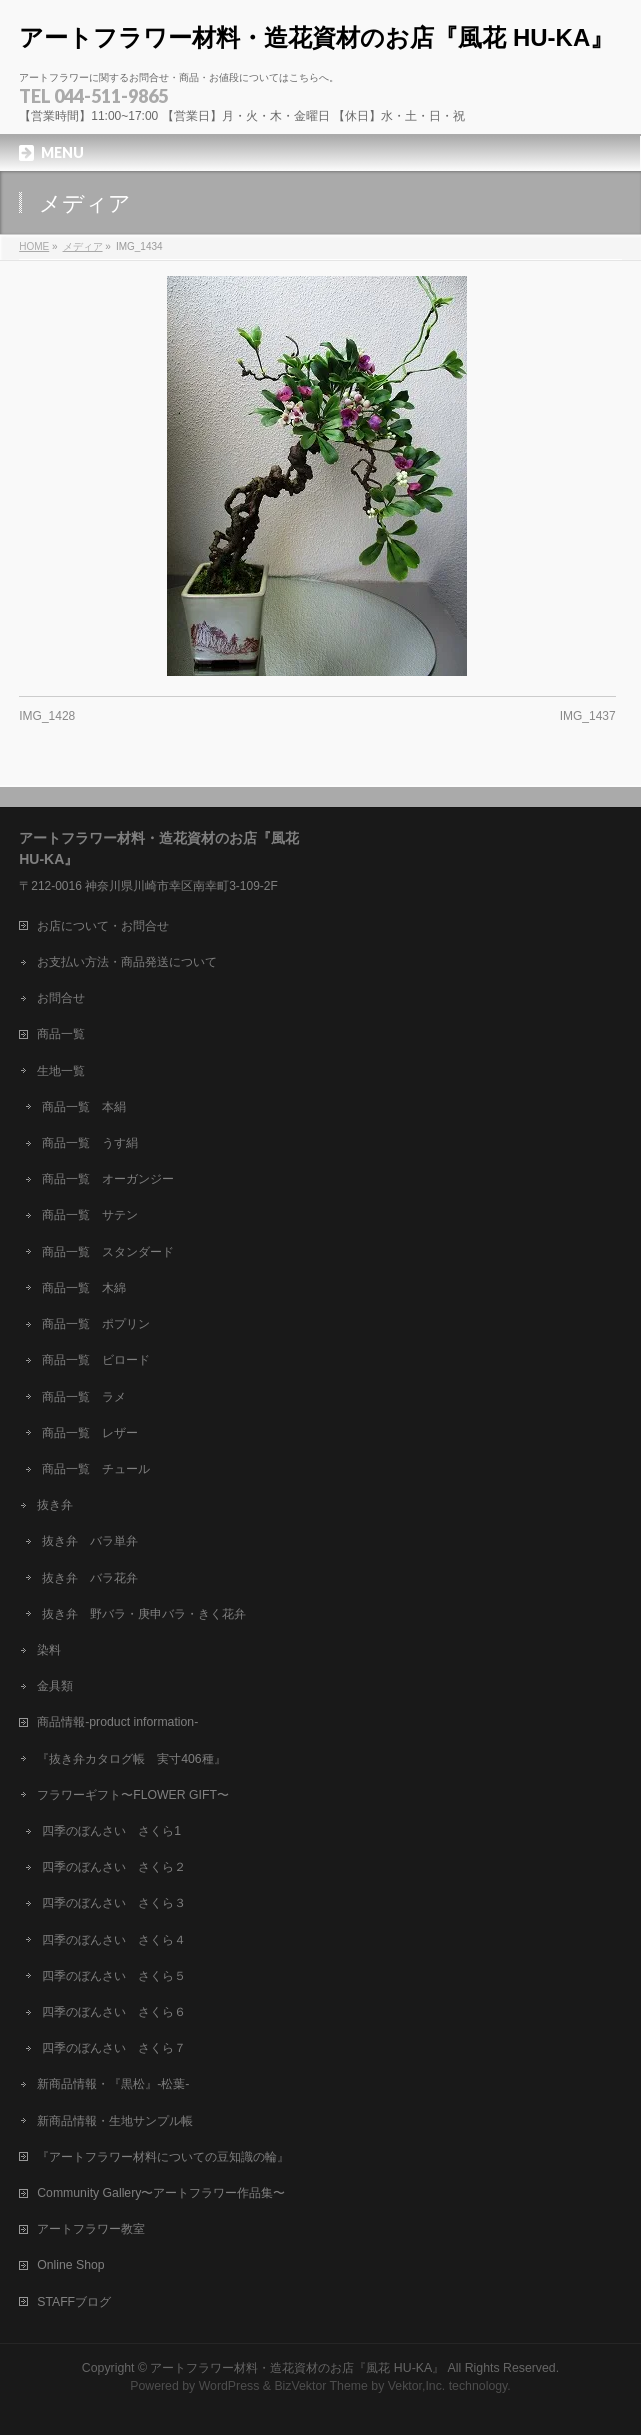 The height and width of the screenshot is (2435, 641). Describe the element at coordinates (84, 1107) in the screenshot. I see `商品一覧 本絹` at that location.